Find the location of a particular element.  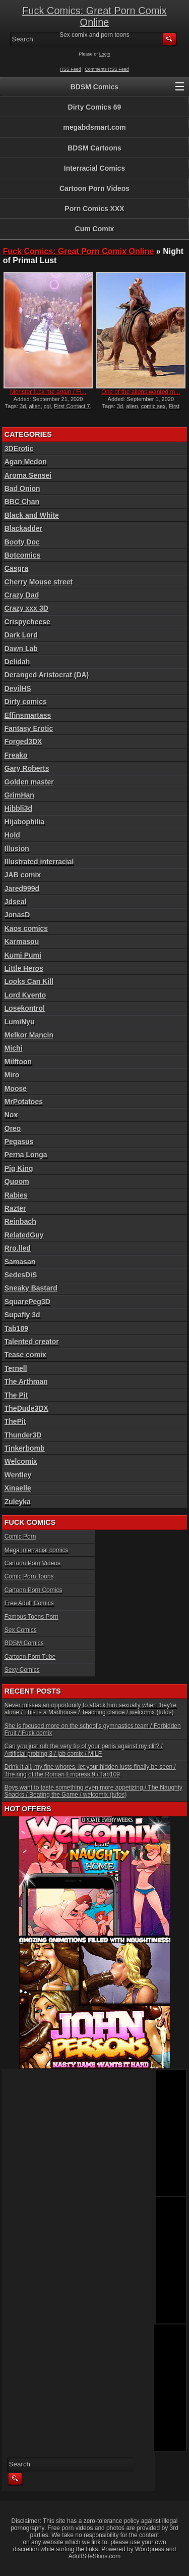

Freako is located at coordinates (16, 755).